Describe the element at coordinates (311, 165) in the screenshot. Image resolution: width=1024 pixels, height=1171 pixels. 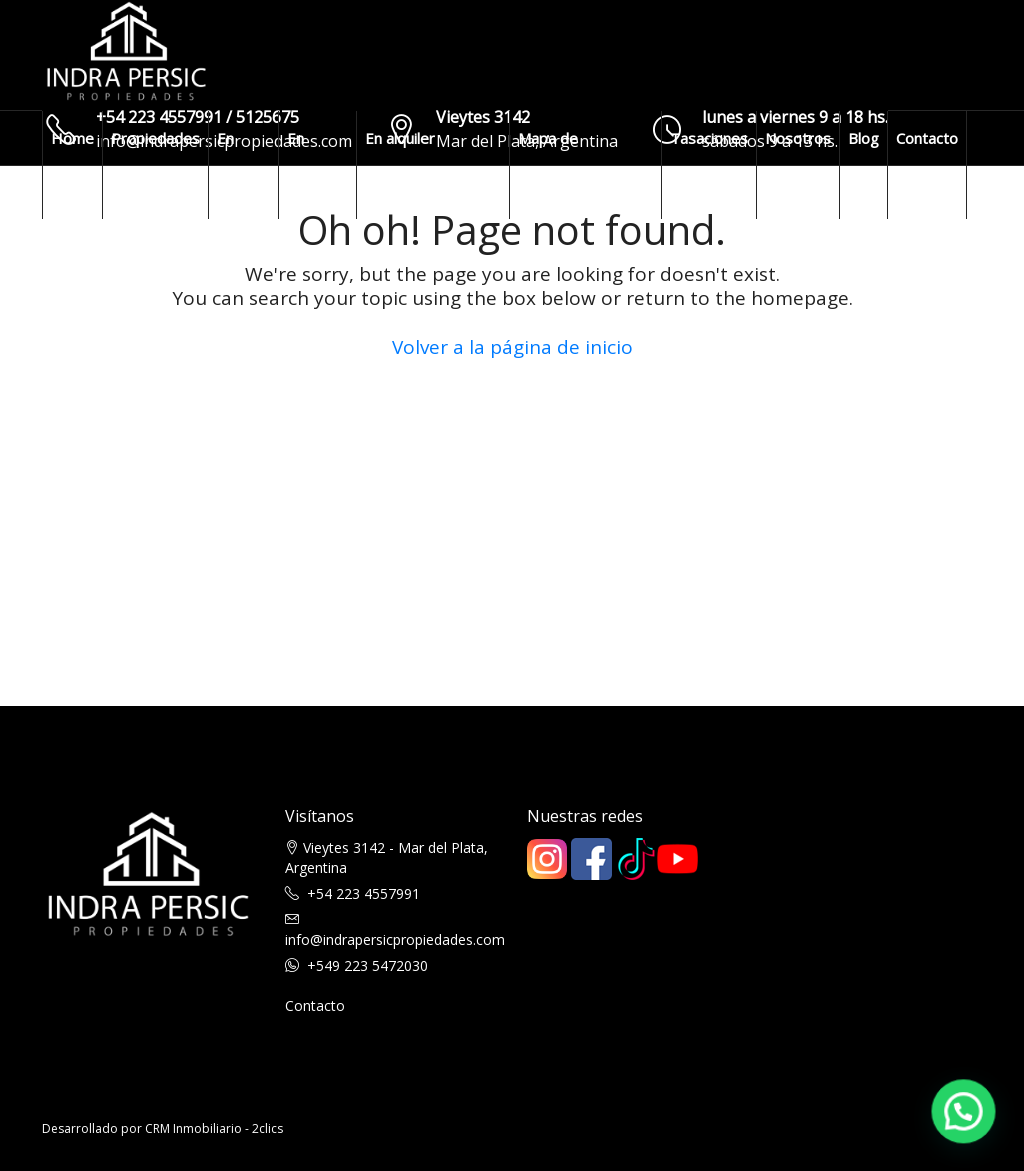
I see `En alquiler` at that location.